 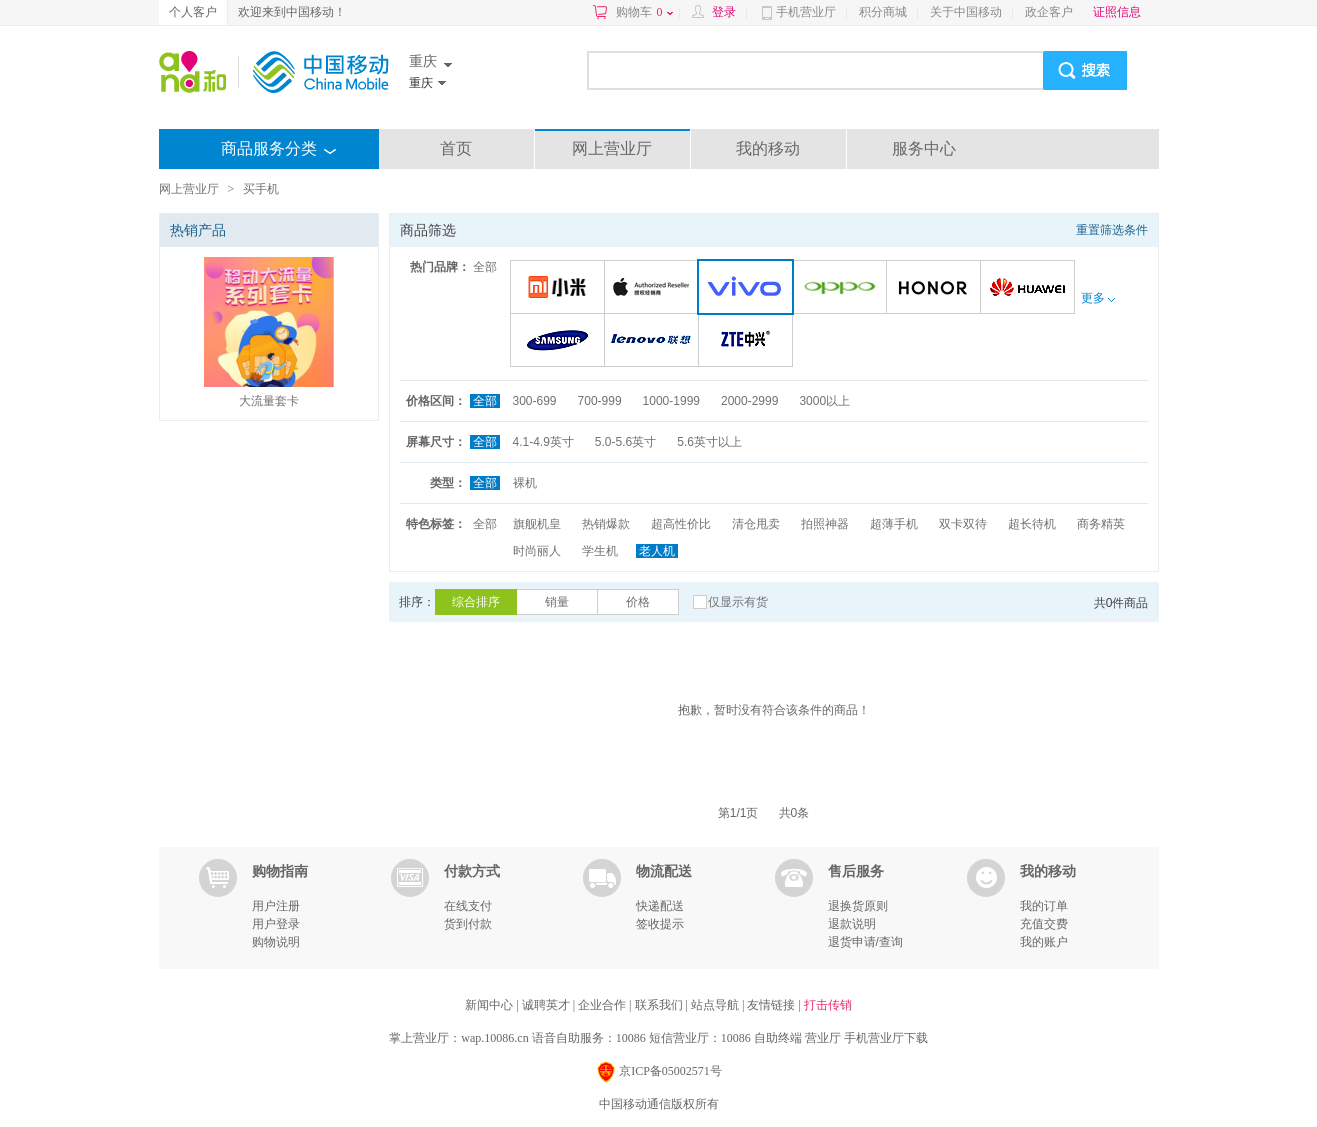 What do you see at coordinates (886, 1038) in the screenshot?
I see `手机营业厅下载` at bounding box center [886, 1038].